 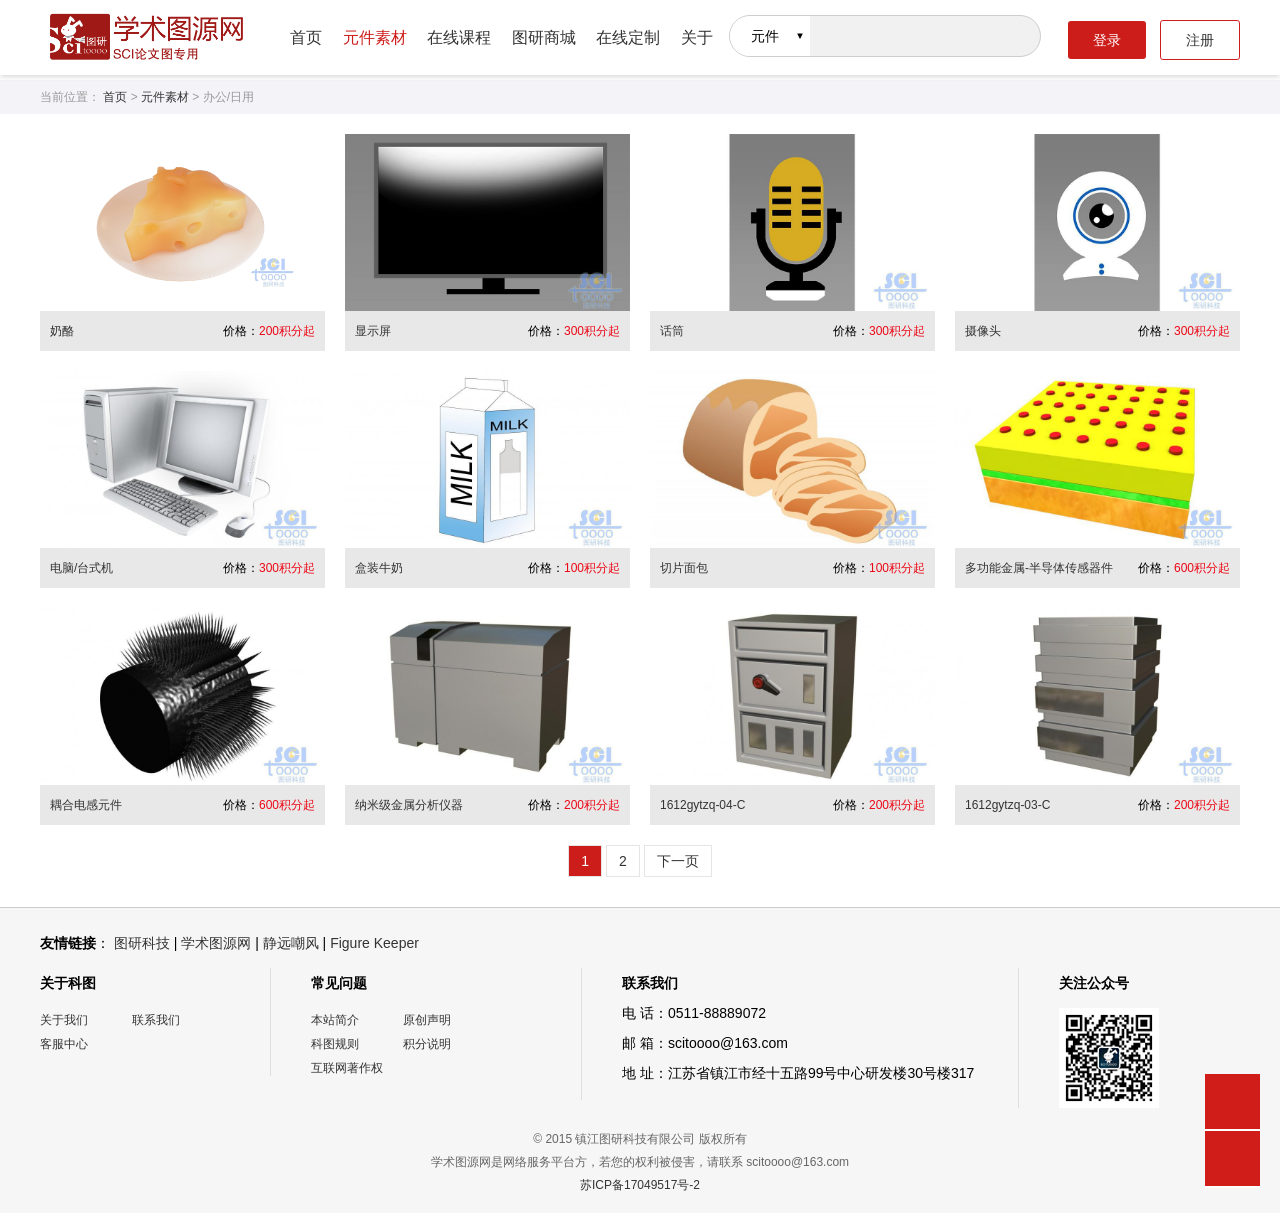 I want to click on 静远嘲风, so click(x=291, y=943).